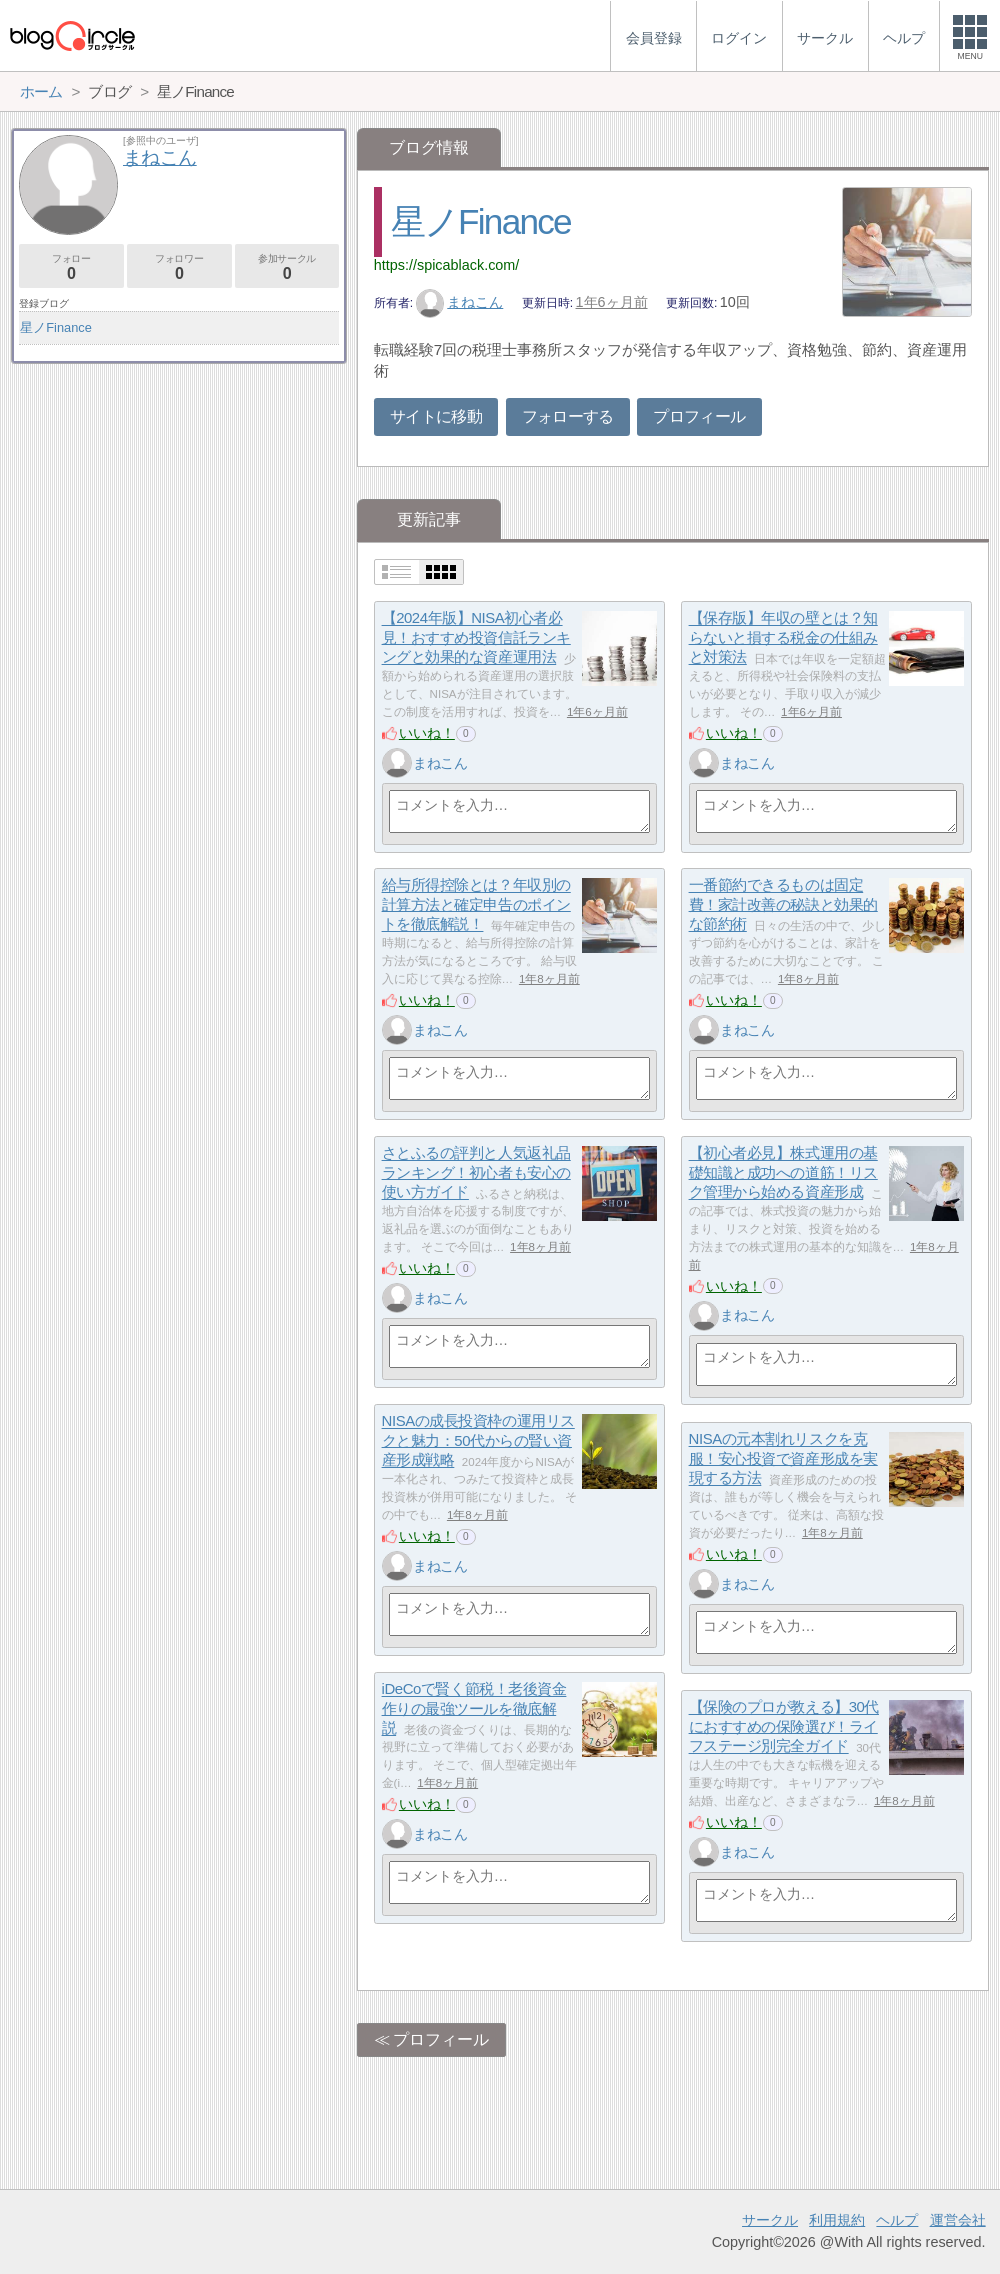 The image size is (1000, 2274). Describe the element at coordinates (474, 1709) in the screenshot. I see `iDeCoで賢く節税！老後資金作りの最強ツールを徹底解説` at that location.